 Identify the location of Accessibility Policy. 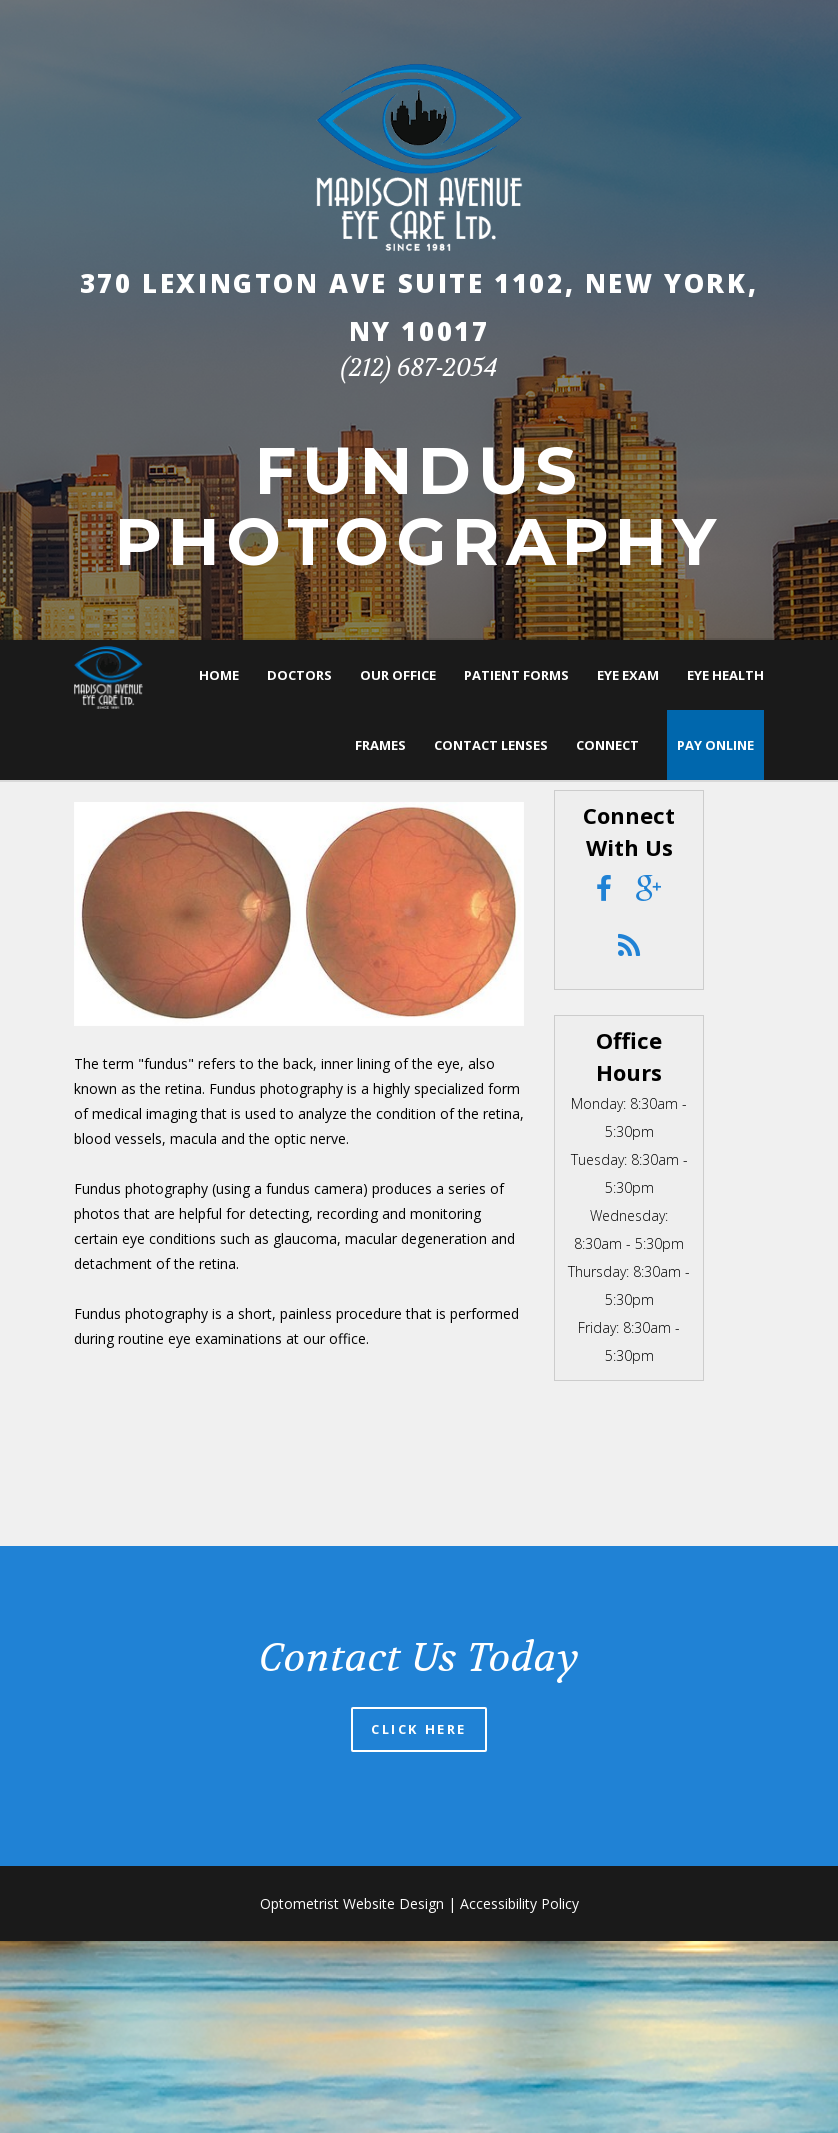
(519, 1903).